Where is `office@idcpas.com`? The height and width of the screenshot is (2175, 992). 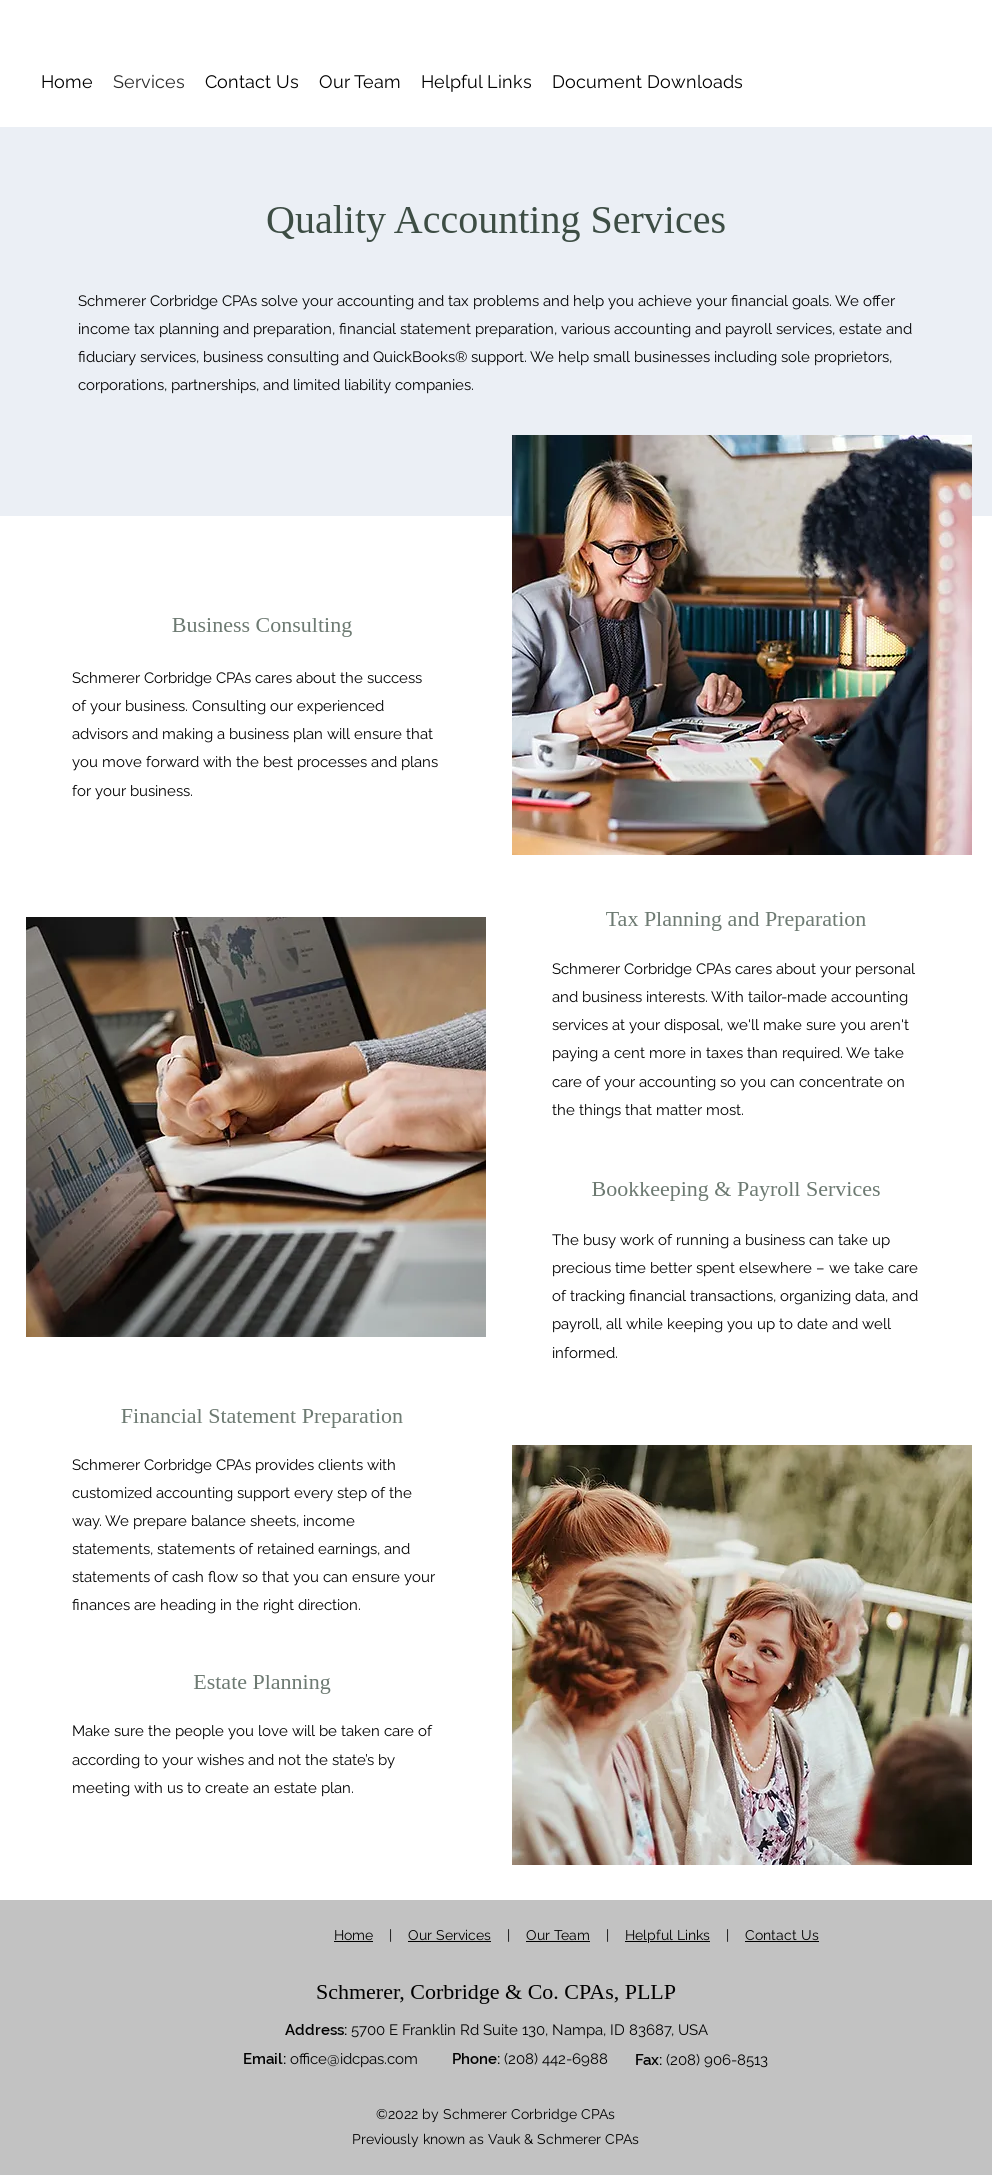 office@idcpas.com is located at coordinates (354, 2059).